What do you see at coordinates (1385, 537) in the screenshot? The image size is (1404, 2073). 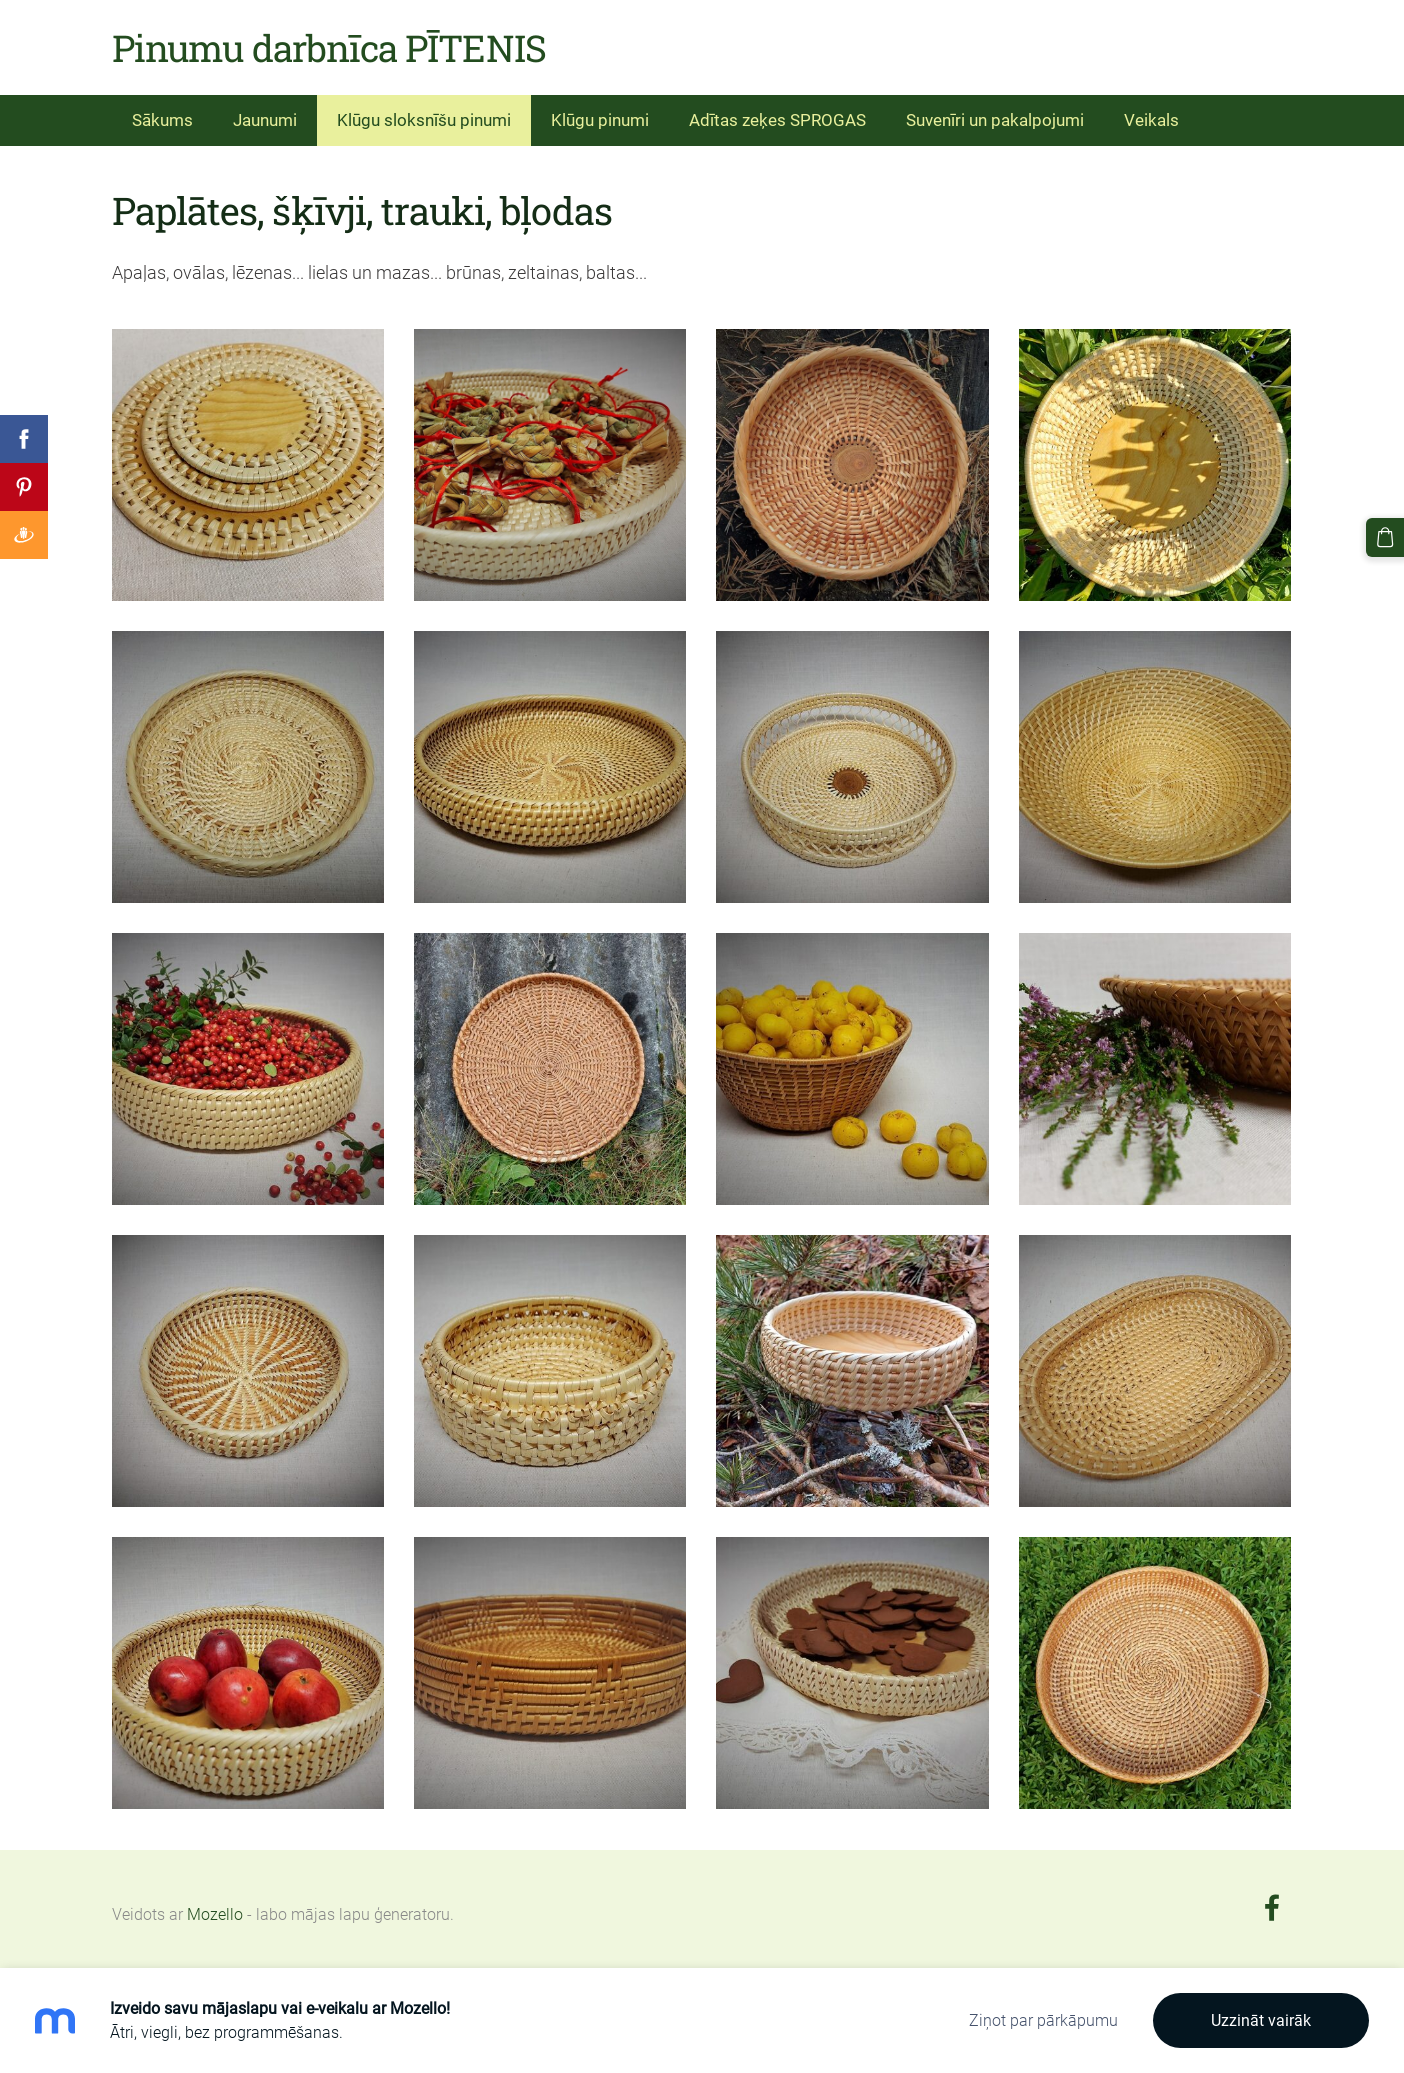 I see `[Pirkumu grozs]` at bounding box center [1385, 537].